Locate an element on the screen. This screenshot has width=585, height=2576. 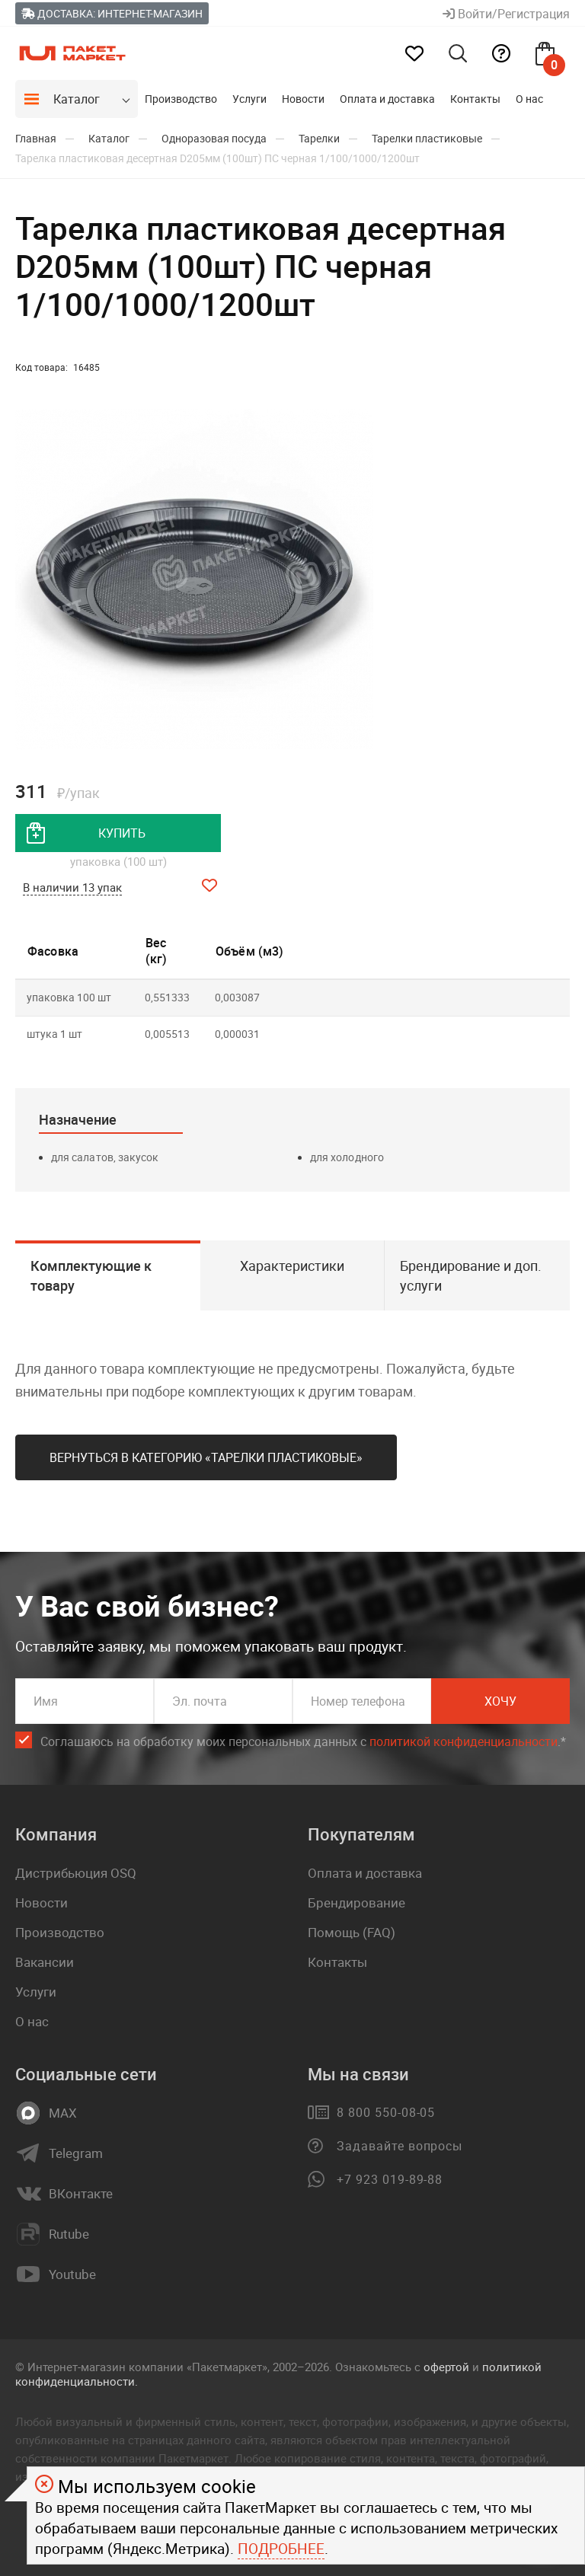
Youtube is located at coordinates (72, 2274).